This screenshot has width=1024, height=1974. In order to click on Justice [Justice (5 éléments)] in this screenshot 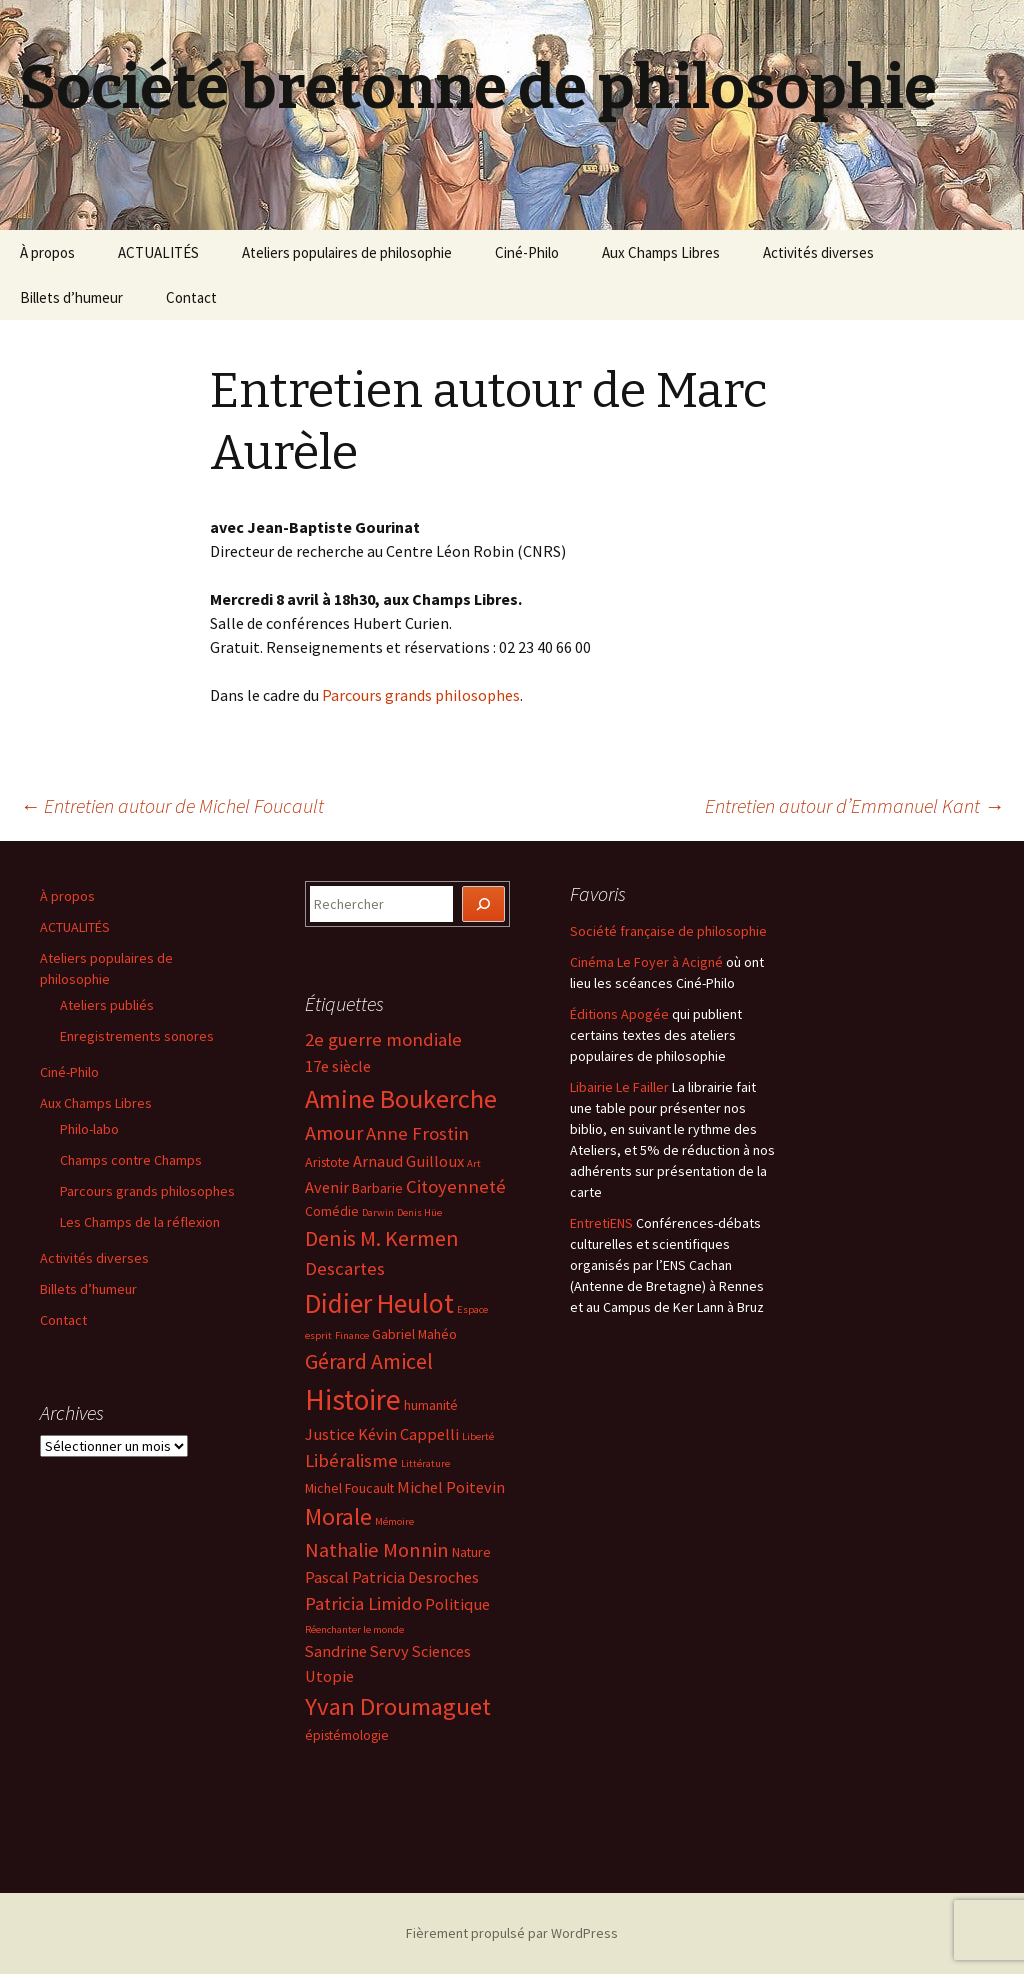, I will do `click(330, 1434)`.